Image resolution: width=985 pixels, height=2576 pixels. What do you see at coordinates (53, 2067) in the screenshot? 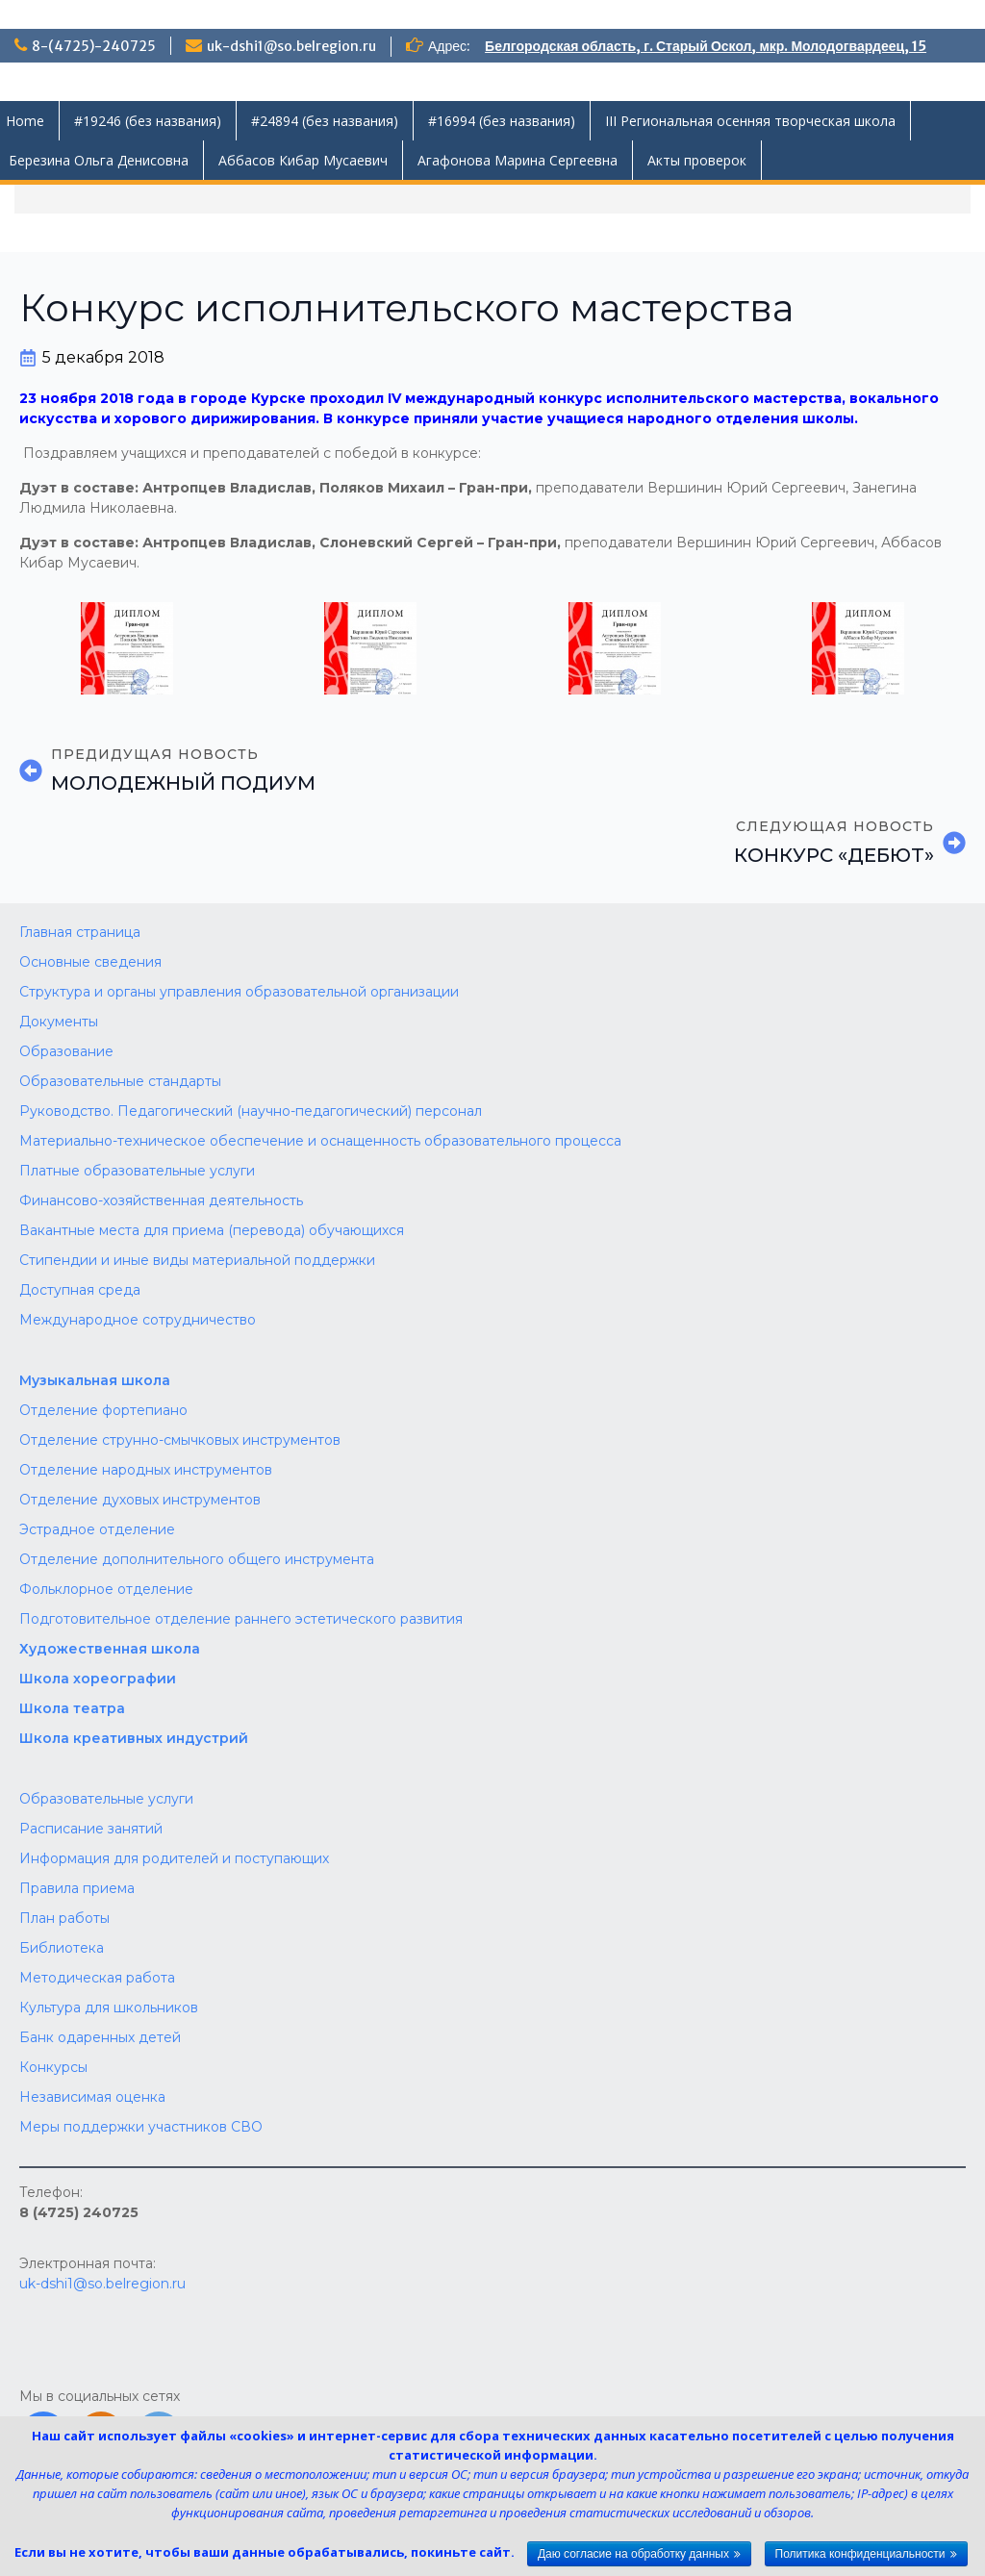
I see `Конкурсы` at bounding box center [53, 2067].